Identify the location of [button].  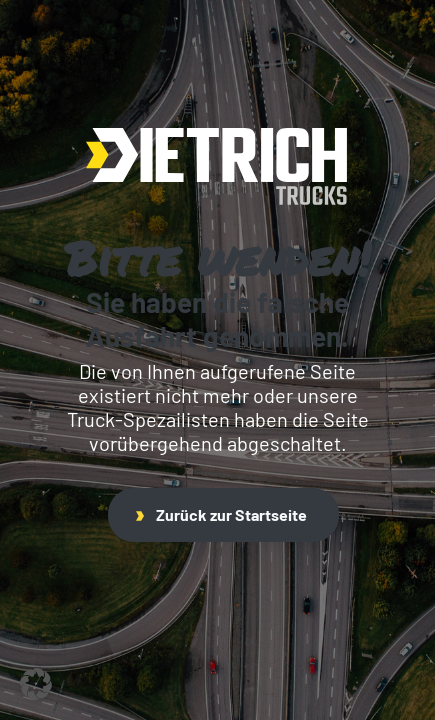
(36, 684).